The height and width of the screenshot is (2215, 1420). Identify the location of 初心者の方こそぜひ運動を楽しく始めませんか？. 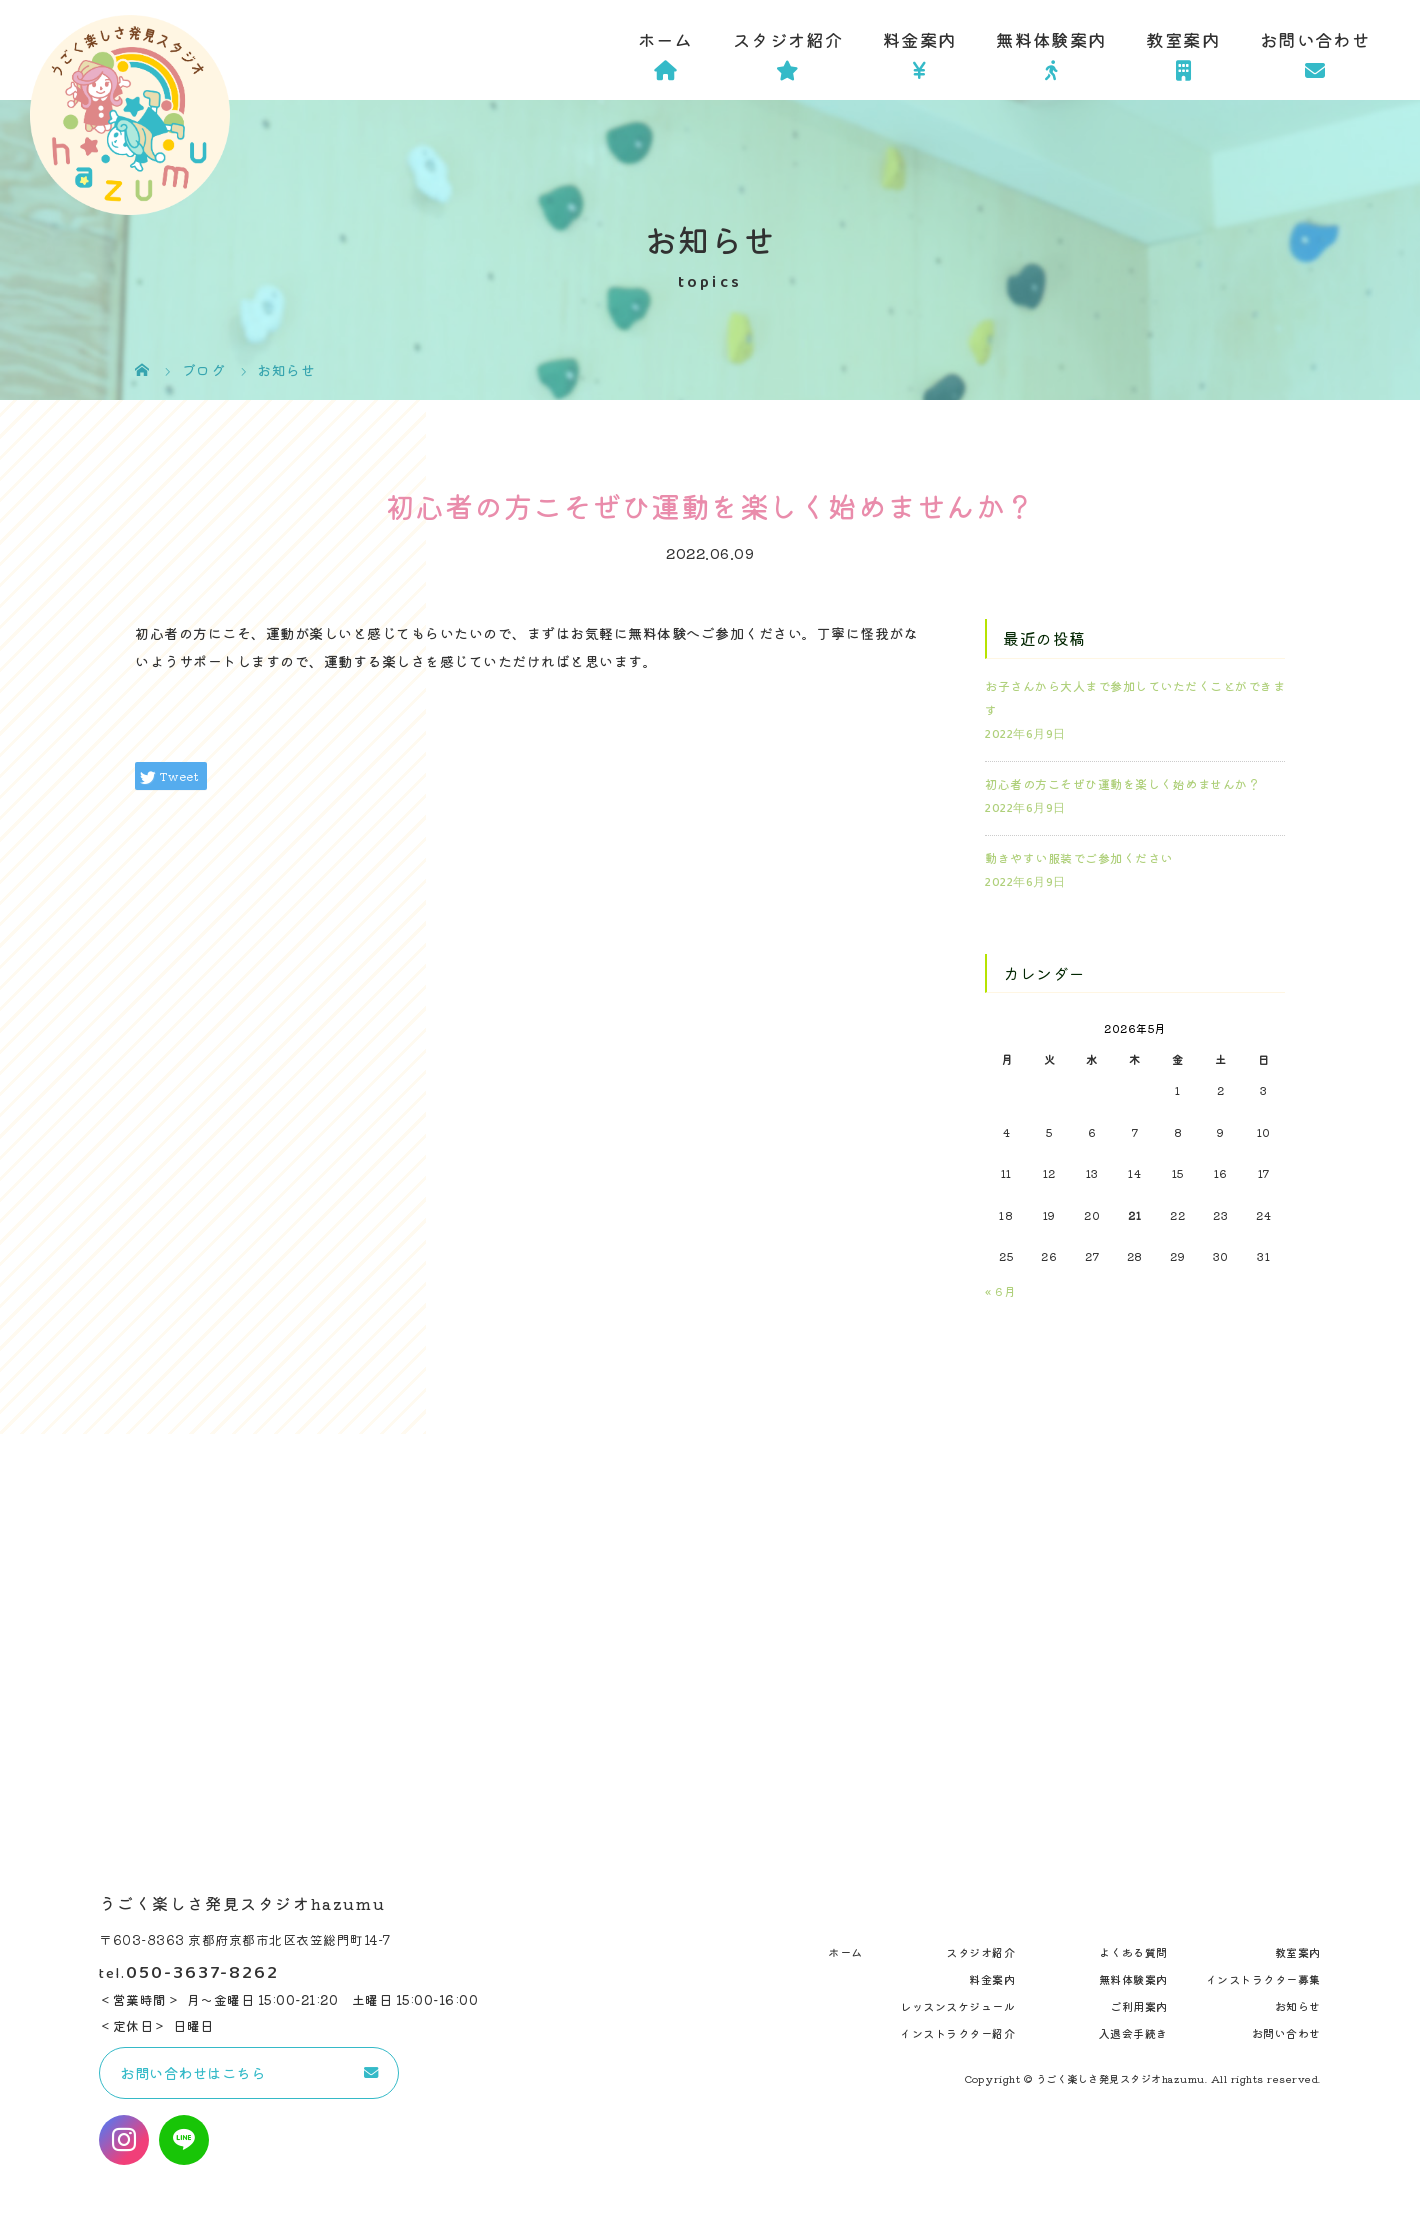
(1122, 783).